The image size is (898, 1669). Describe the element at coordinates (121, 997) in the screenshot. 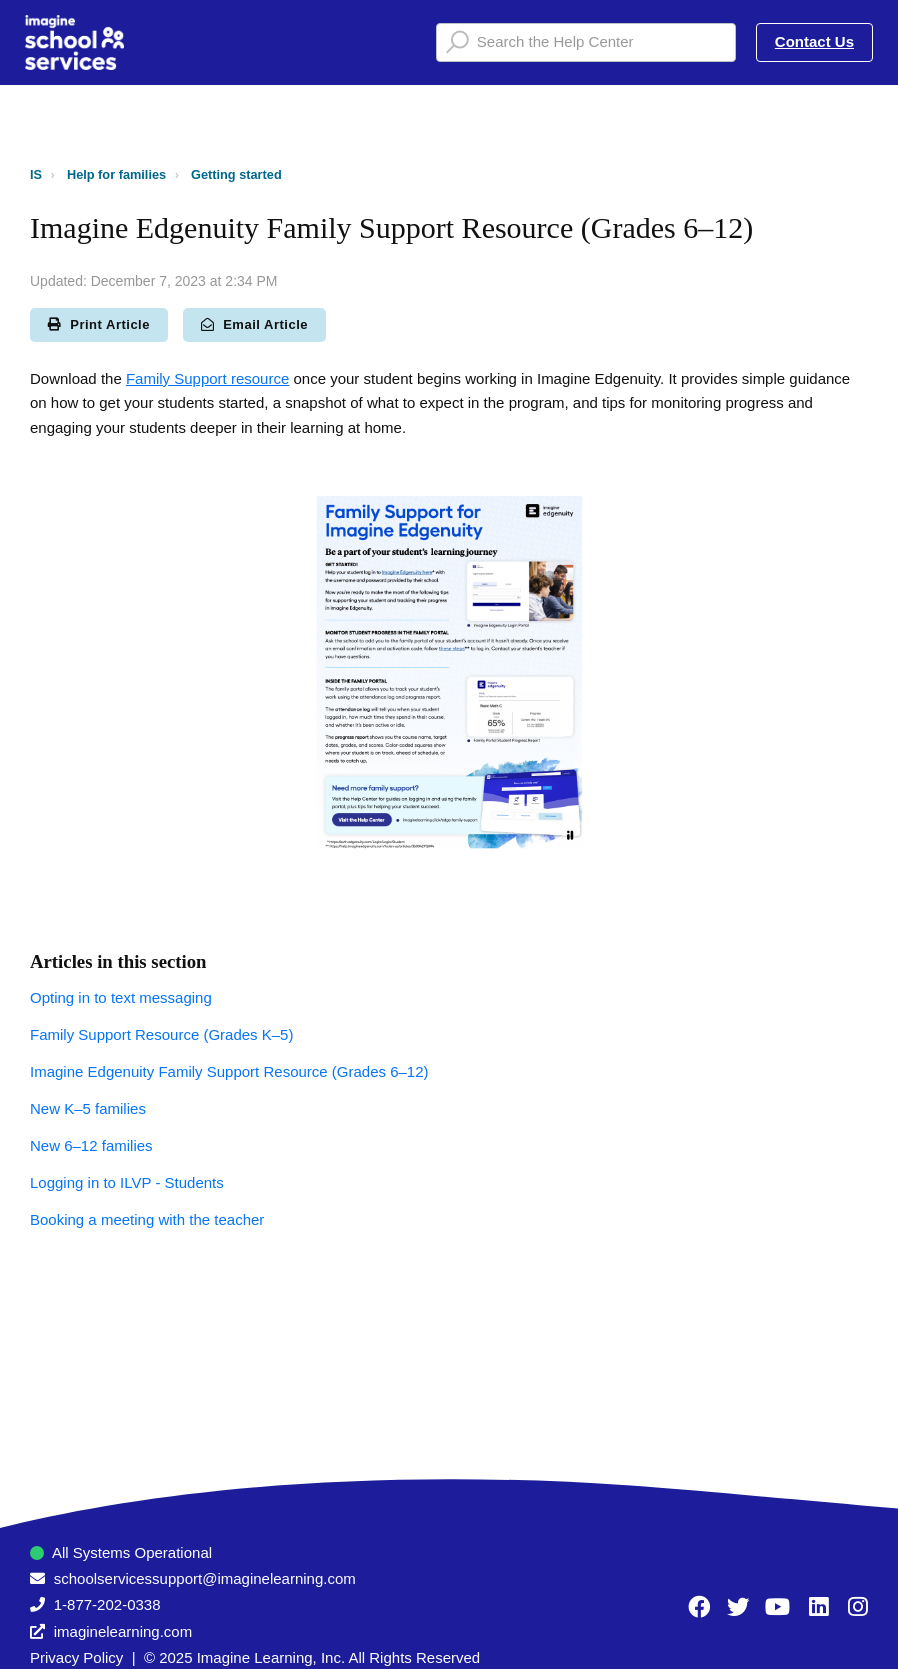

I see `Opting in to text messaging` at that location.